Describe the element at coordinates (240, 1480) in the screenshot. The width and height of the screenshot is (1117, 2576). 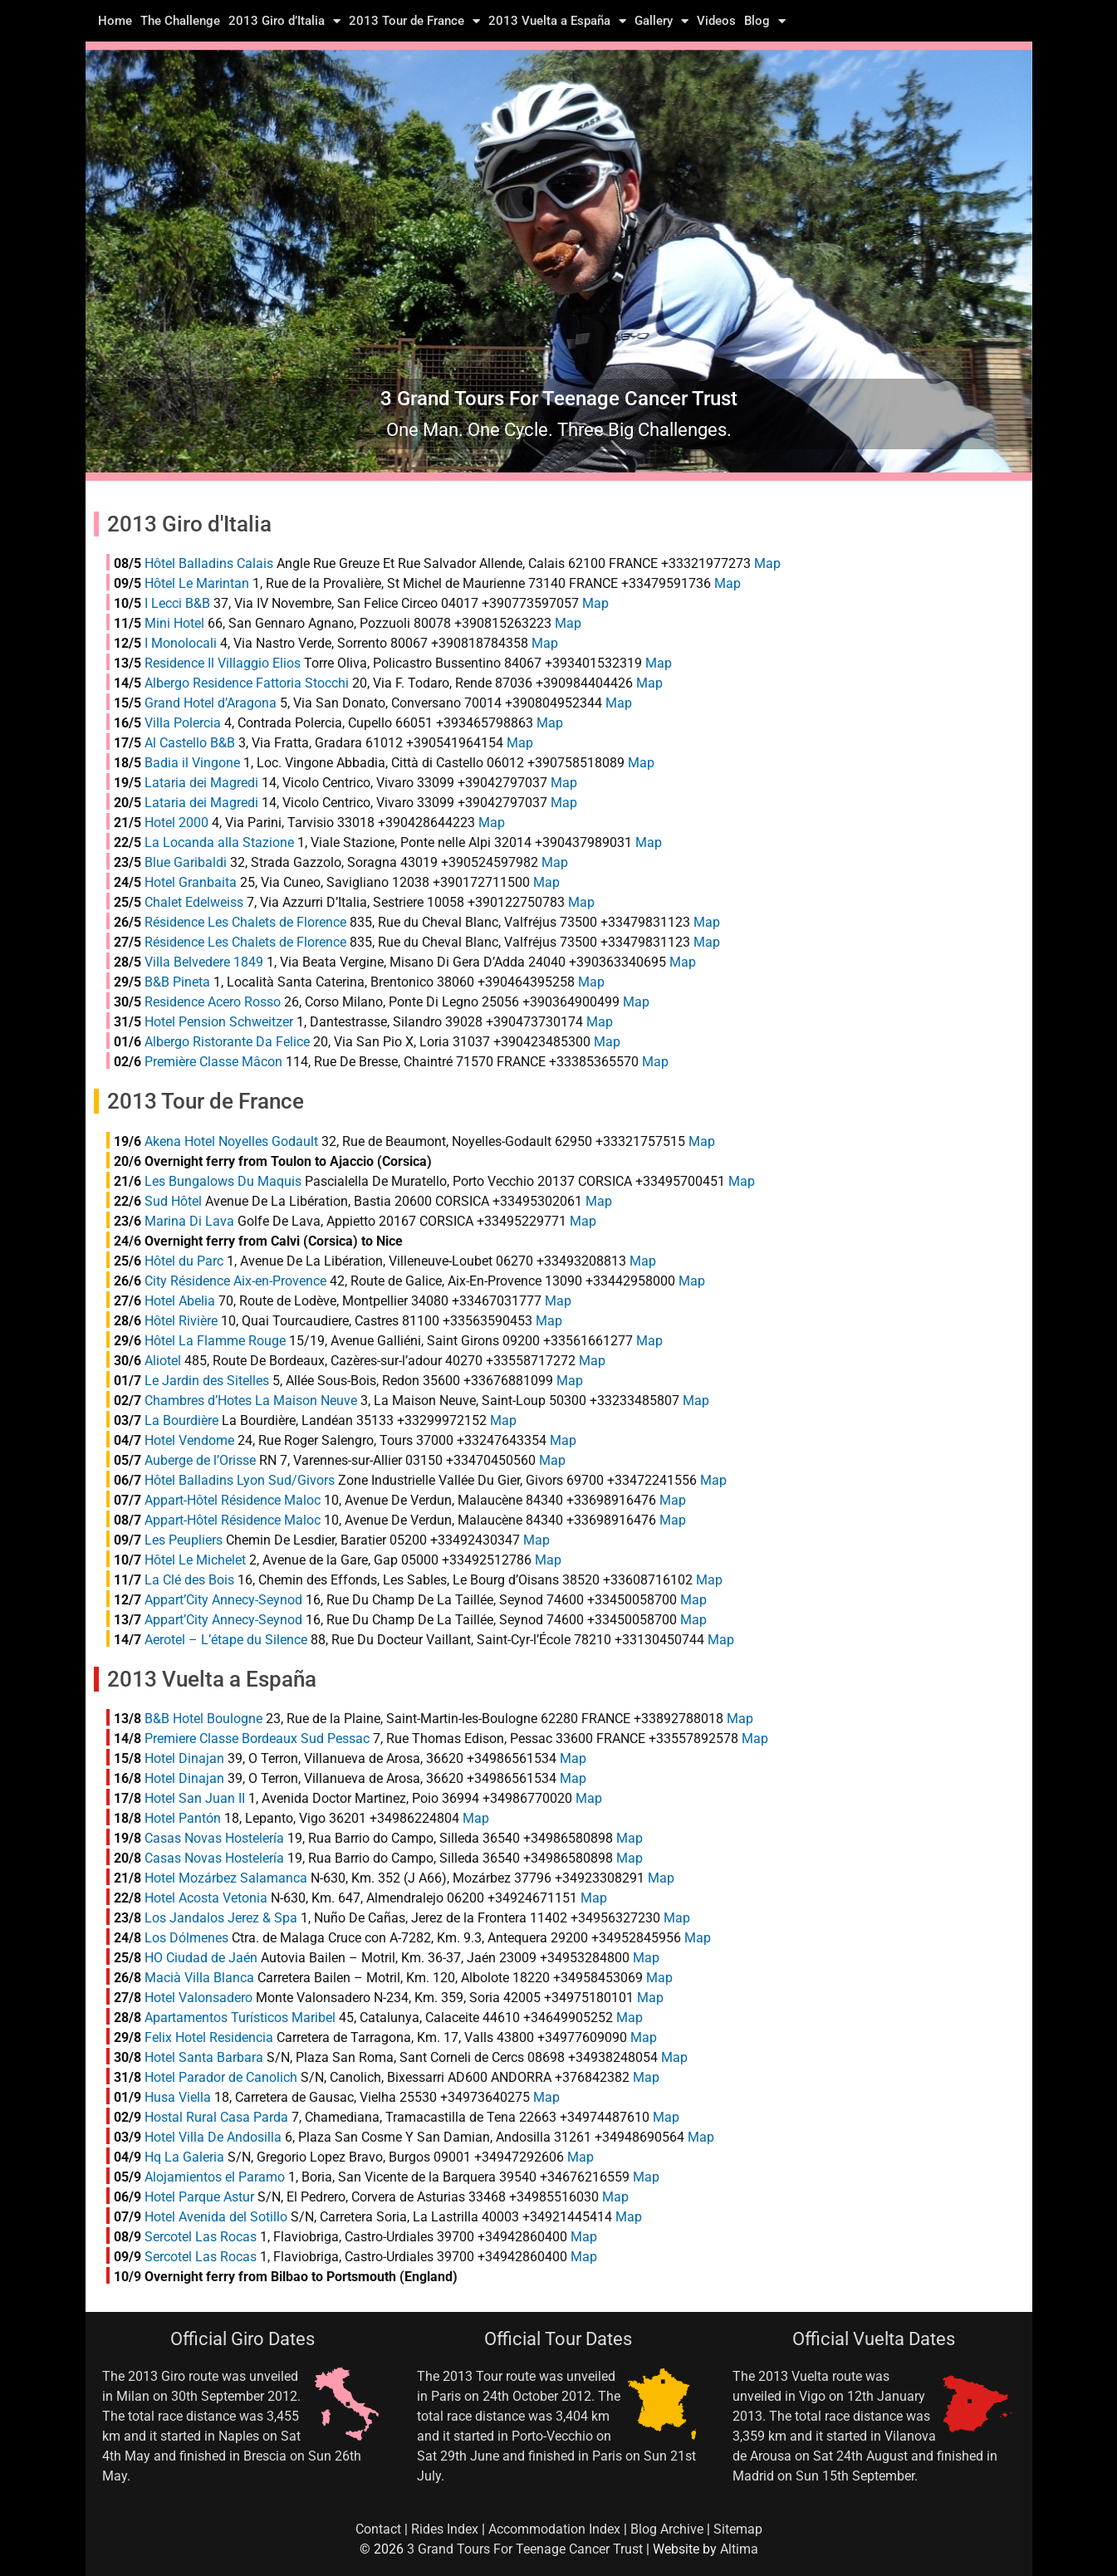
I see `Hôtel Balladins Lyon Sud/Givors` at that location.